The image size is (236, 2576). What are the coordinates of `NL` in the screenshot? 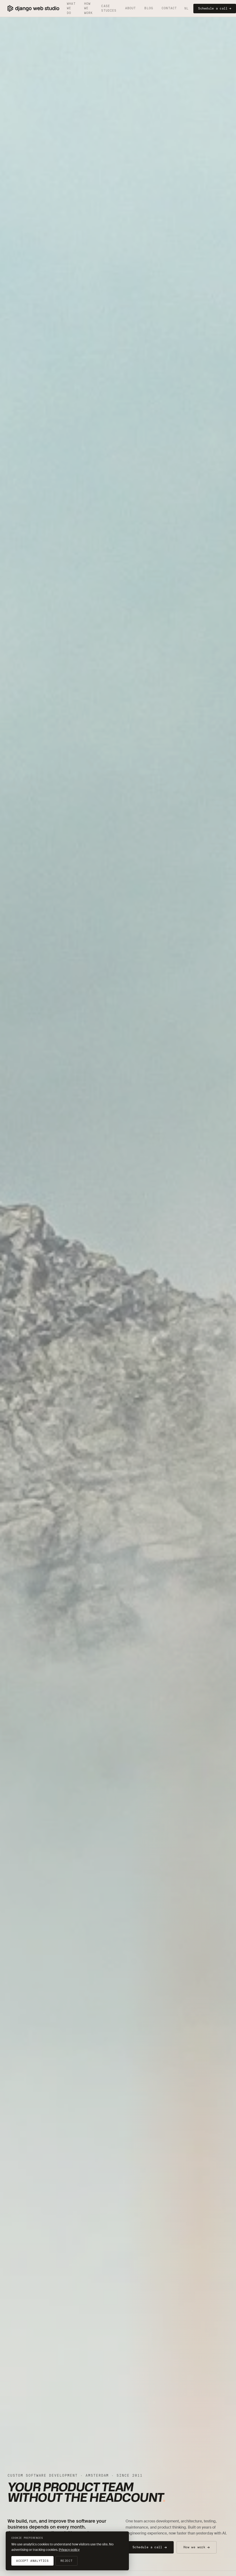 It's located at (186, 8).